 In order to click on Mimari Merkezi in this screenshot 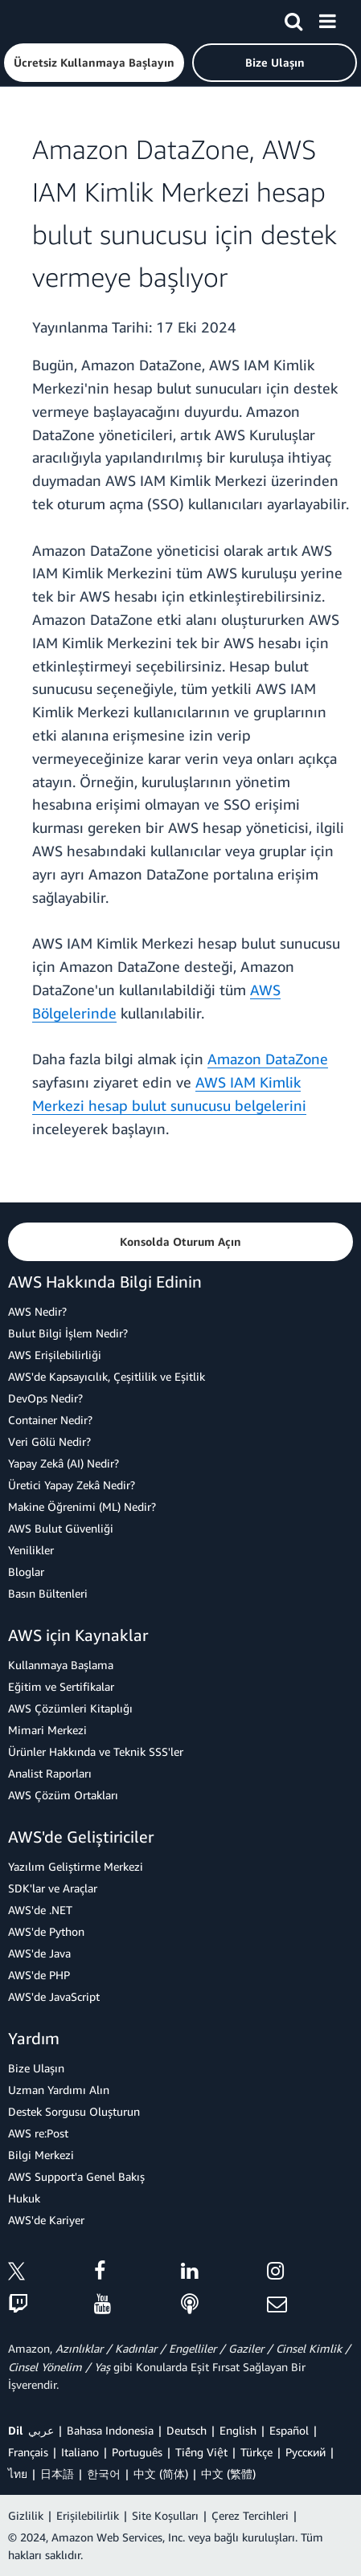, I will do `click(47, 1730)`.